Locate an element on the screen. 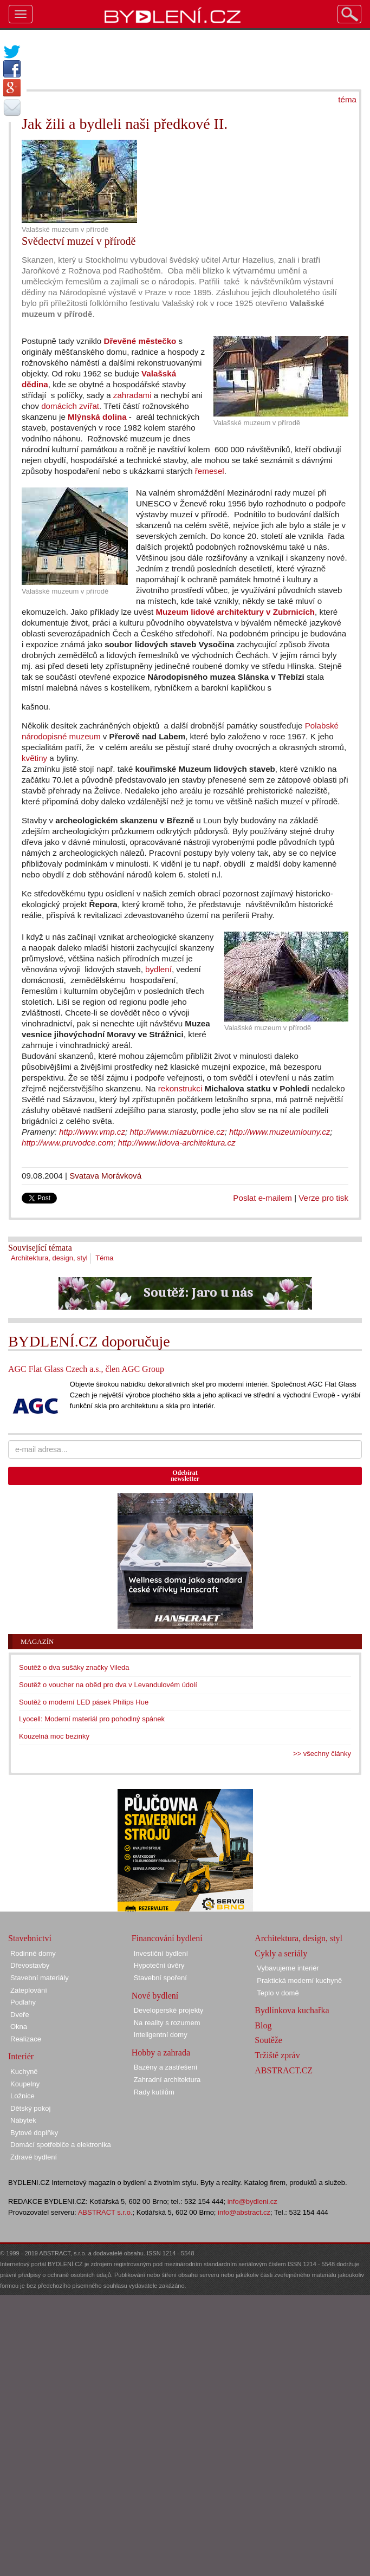  Bydlínkova kuchařka is located at coordinates (292, 2010).